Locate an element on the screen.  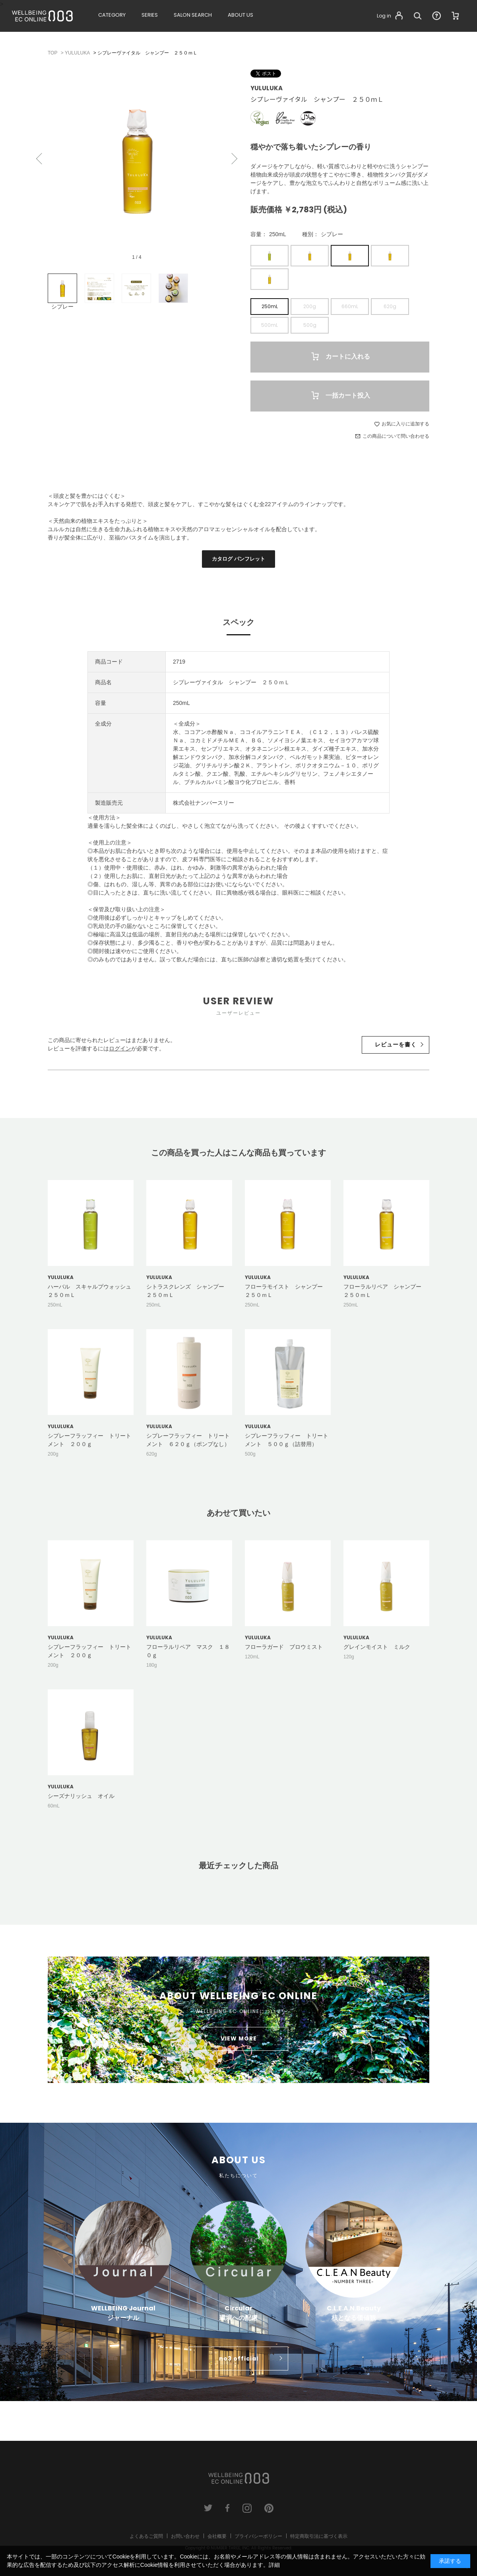
facebook is located at coordinates (227, 2508).